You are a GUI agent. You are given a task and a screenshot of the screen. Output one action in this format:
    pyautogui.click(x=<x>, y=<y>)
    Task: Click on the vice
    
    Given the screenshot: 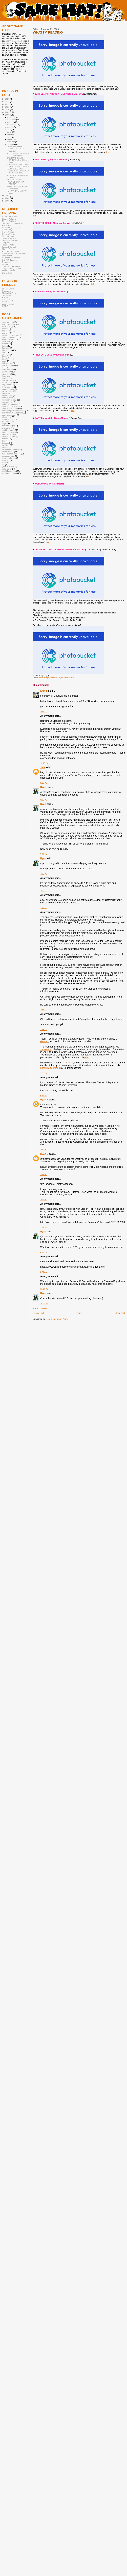 What is the action you would take?
    pyautogui.click(x=4, y=462)
    